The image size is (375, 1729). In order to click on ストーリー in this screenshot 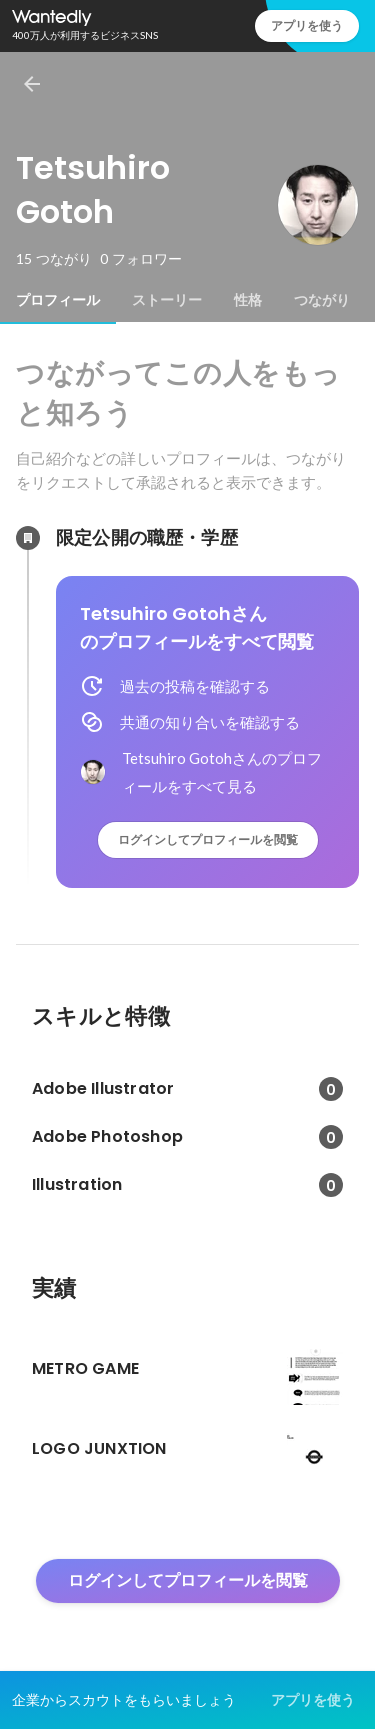, I will do `click(167, 300)`.